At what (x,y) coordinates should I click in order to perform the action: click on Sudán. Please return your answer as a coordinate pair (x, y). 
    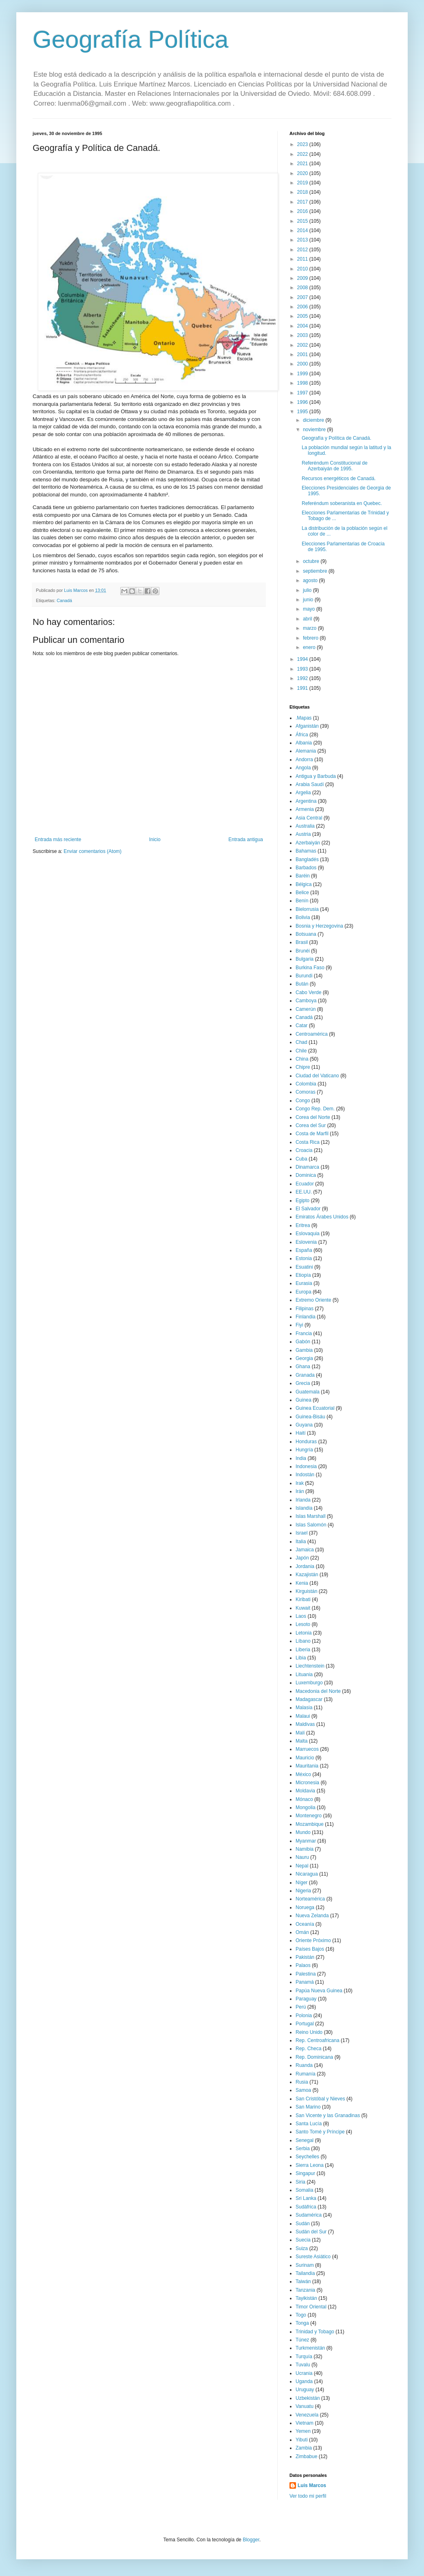
    Looking at the image, I should click on (303, 2223).